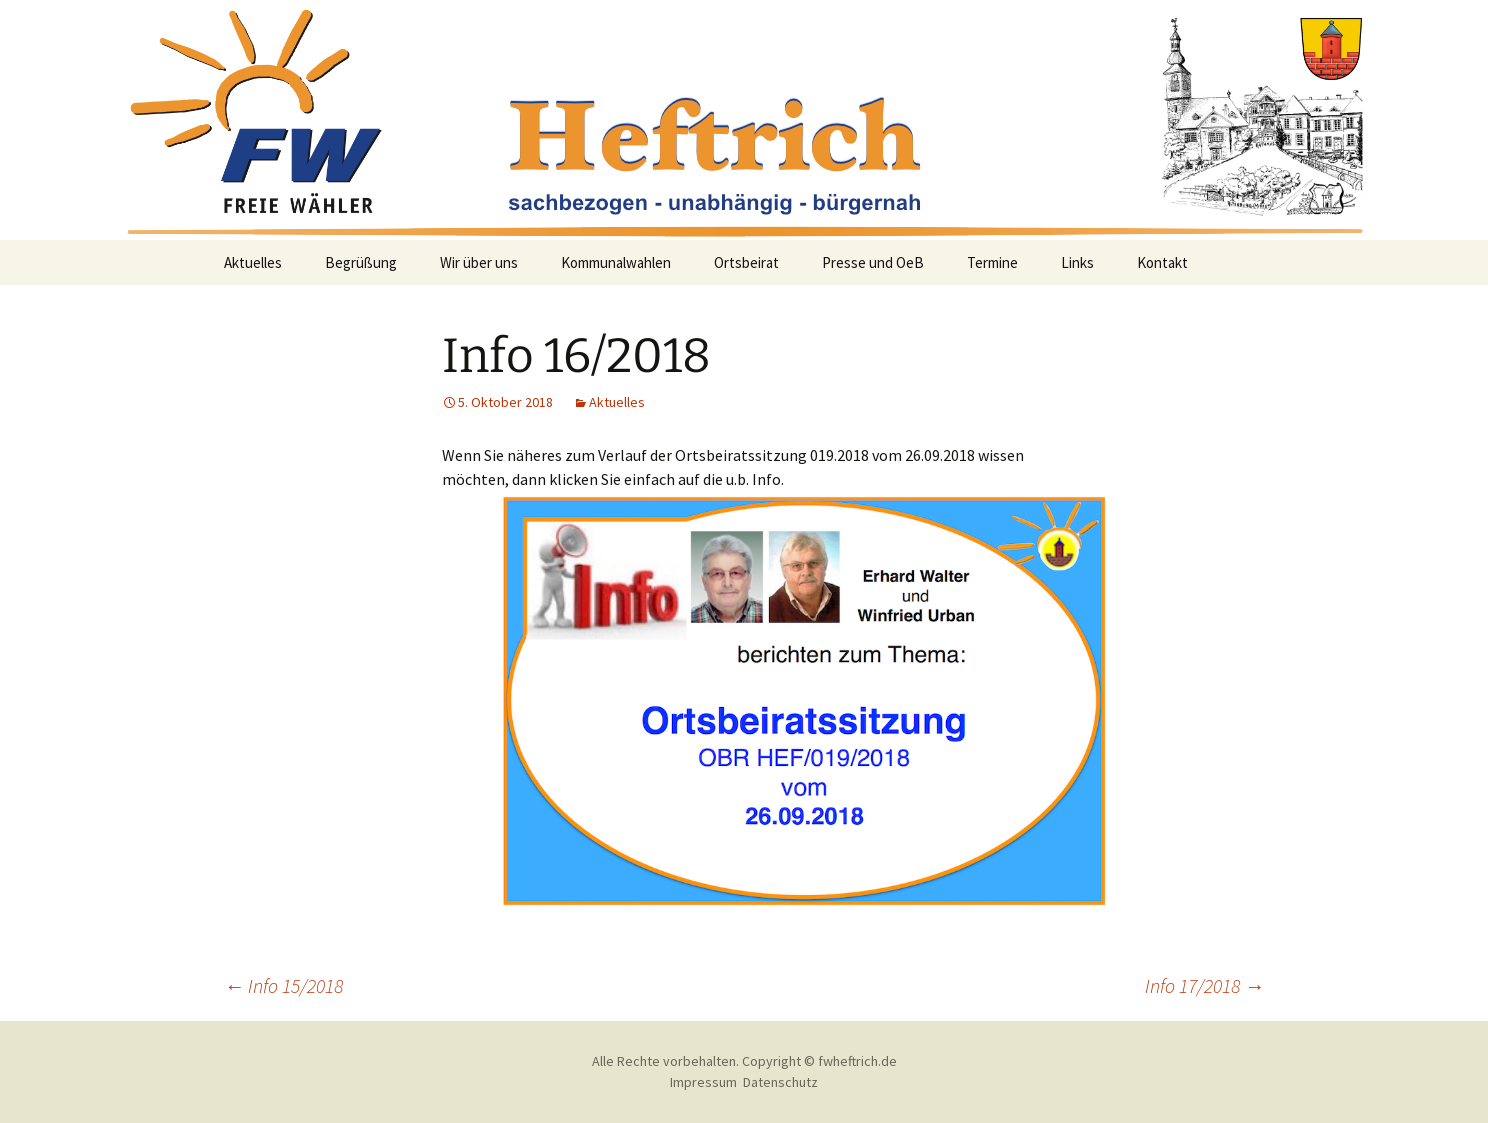 The image size is (1488, 1123). What do you see at coordinates (1162, 262) in the screenshot?
I see `Kontakt` at bounding box center [1162, 262].